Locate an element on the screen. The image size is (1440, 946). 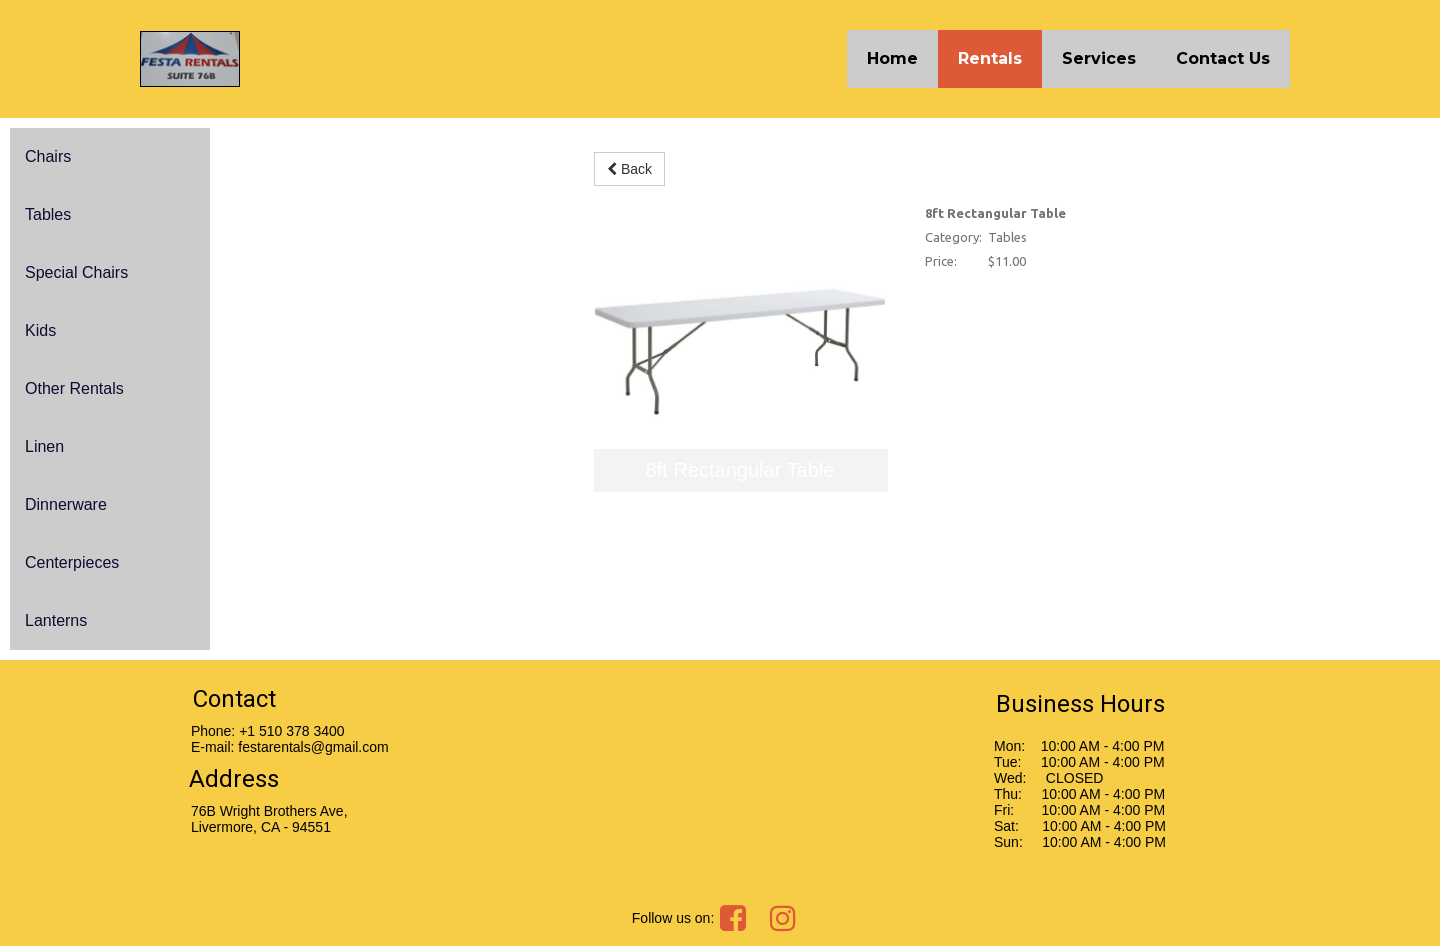
Rentals is located at coordinates (990, 58).